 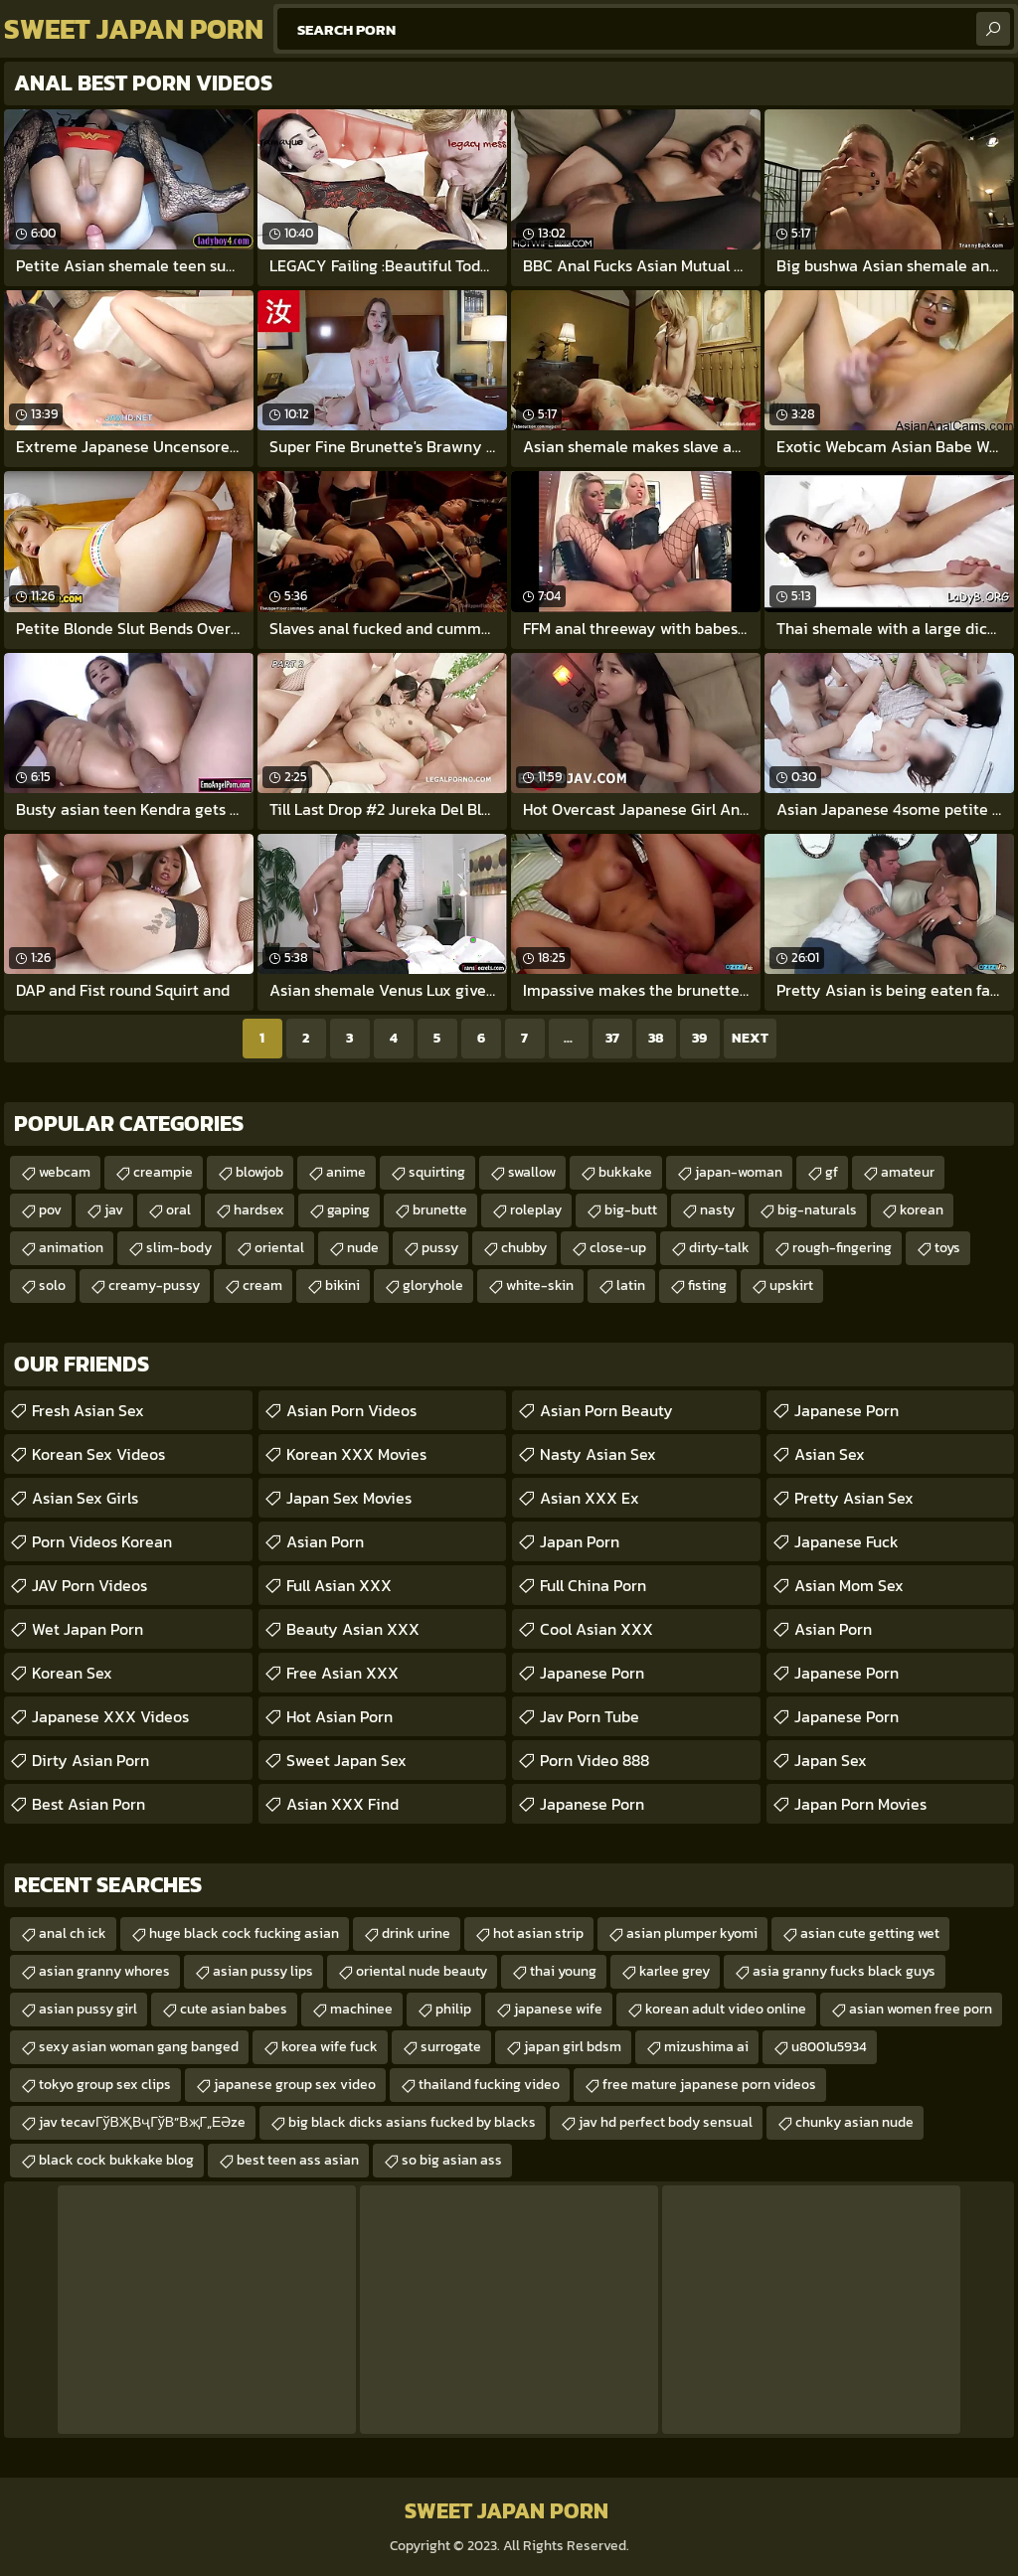 I want to click on thai young, so click(x=563, y=1971).